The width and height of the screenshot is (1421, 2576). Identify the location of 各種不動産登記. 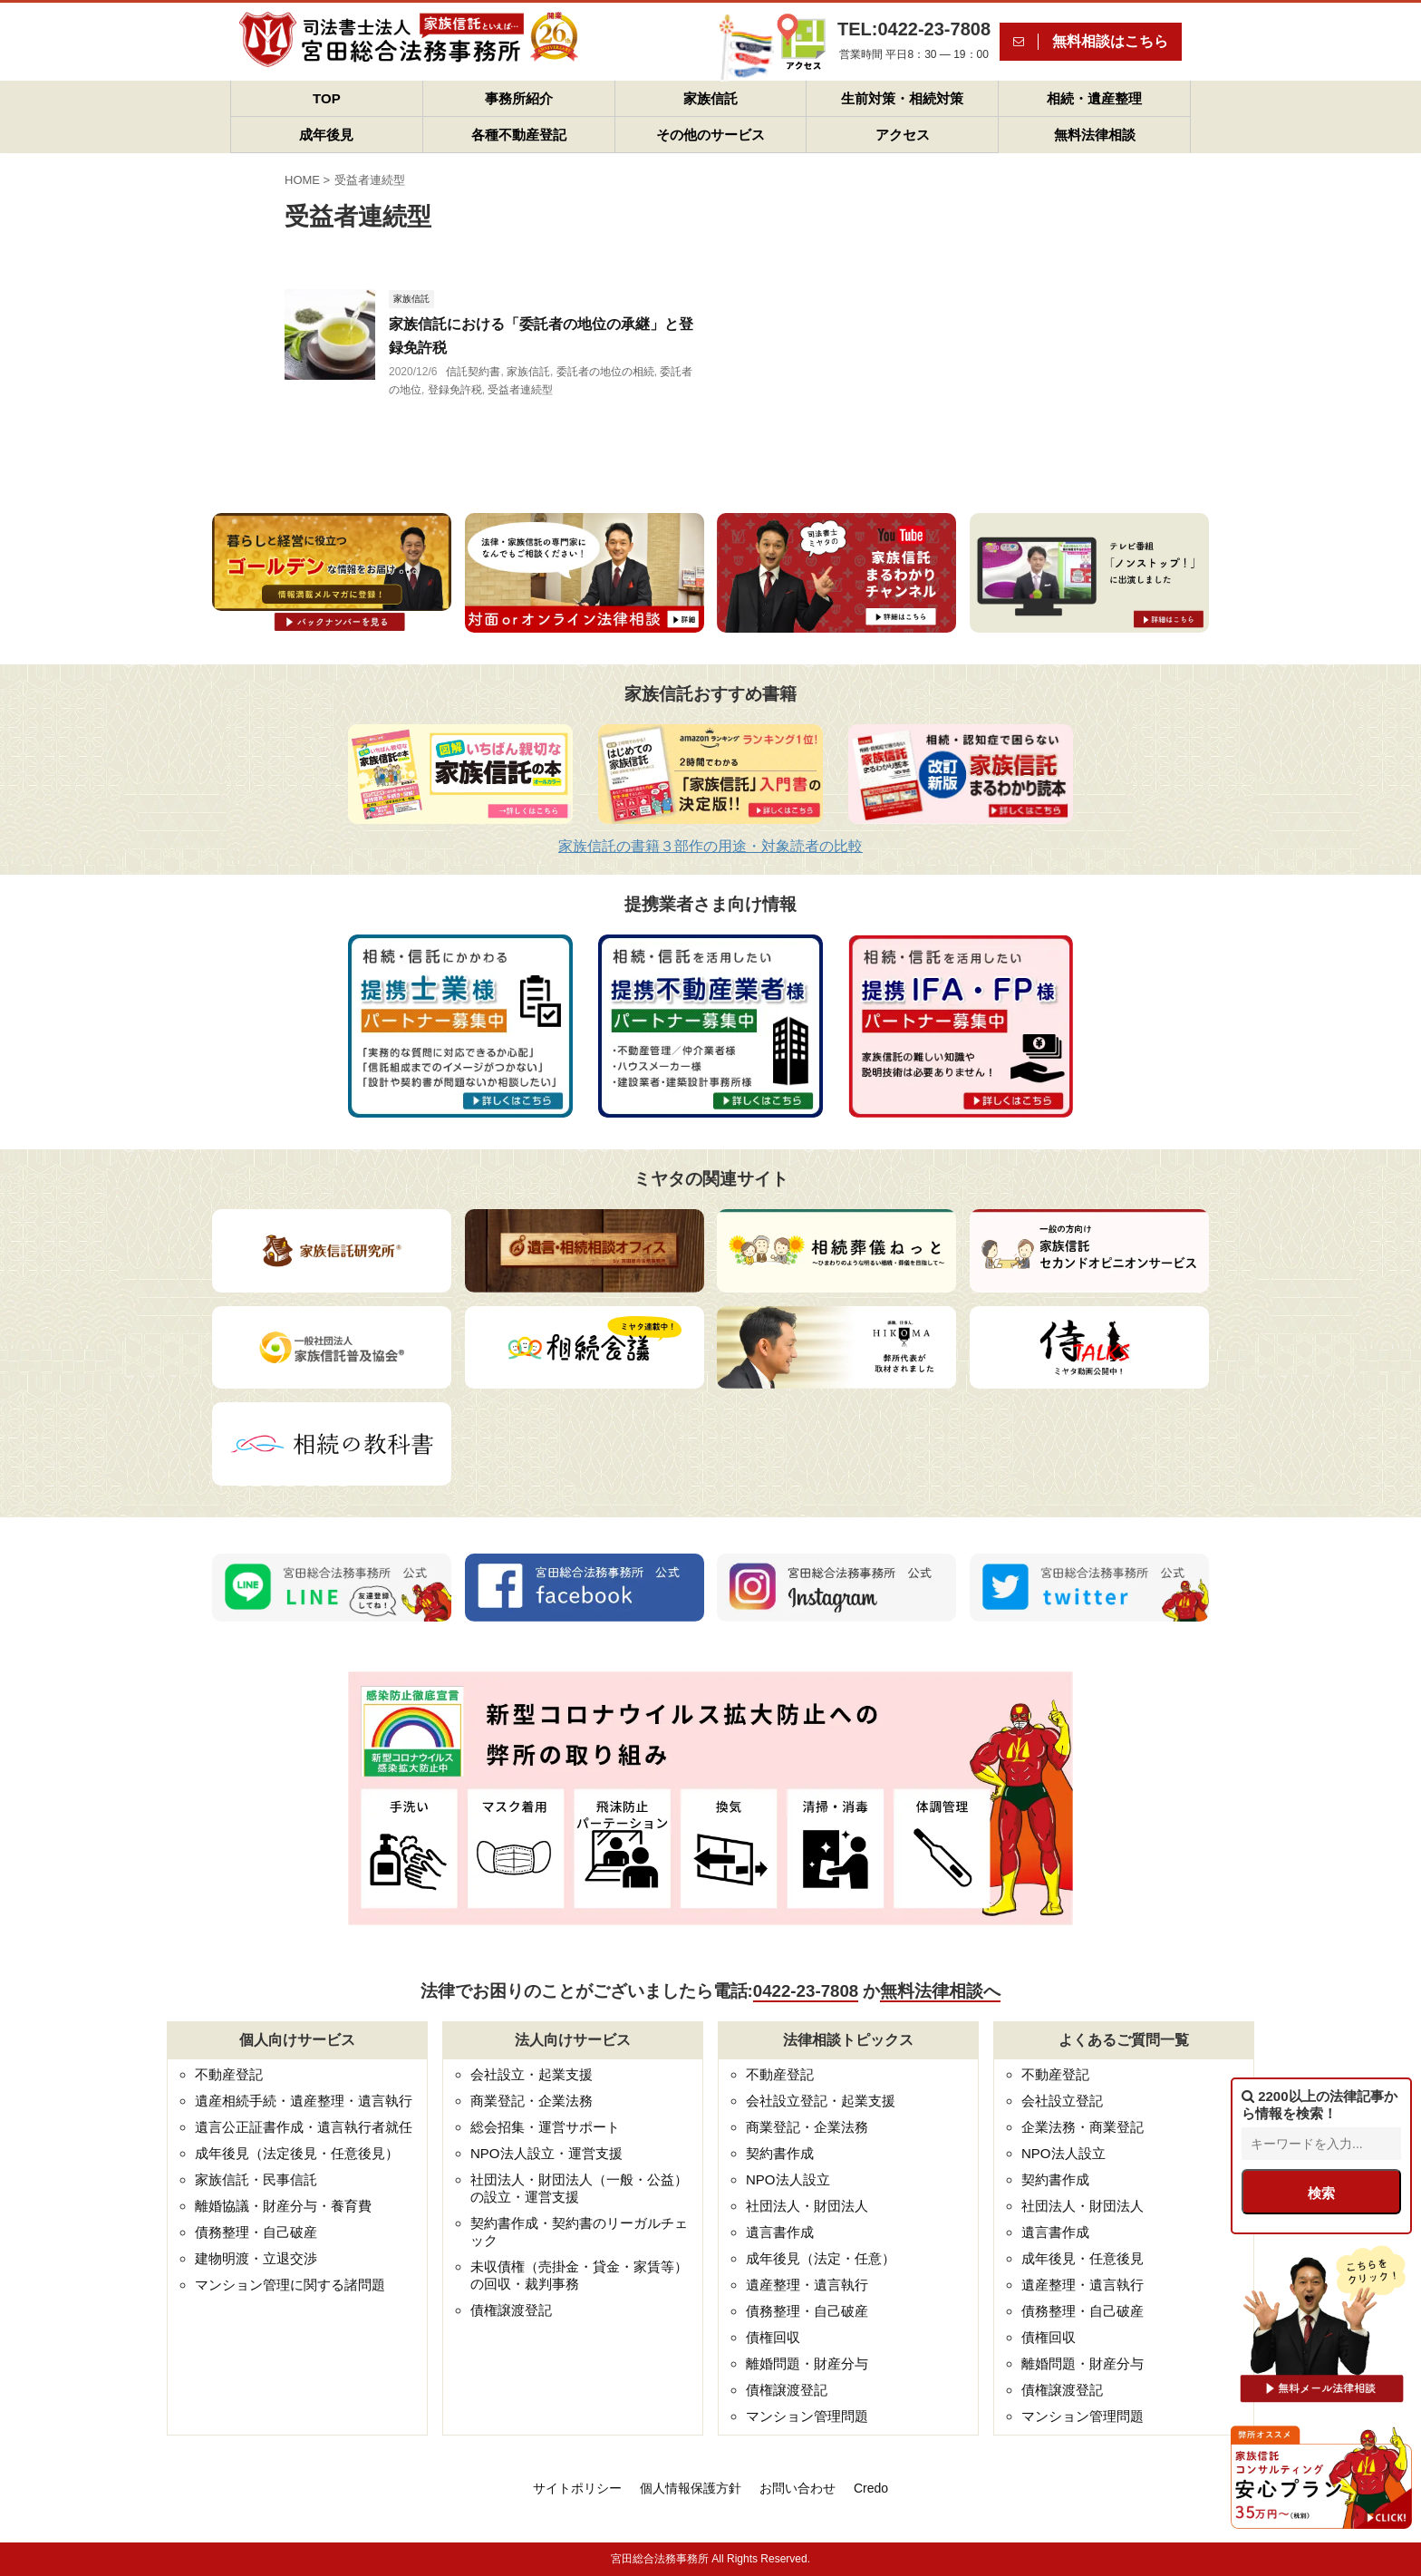
(518, 134).